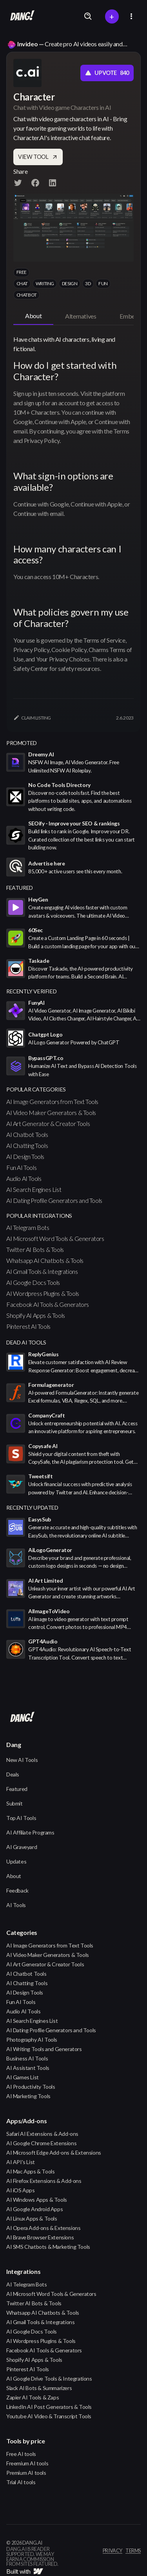 The width and height of the screenshot is (147, 2576). I want to click on Fun AI Tools, so click(21, 1167).